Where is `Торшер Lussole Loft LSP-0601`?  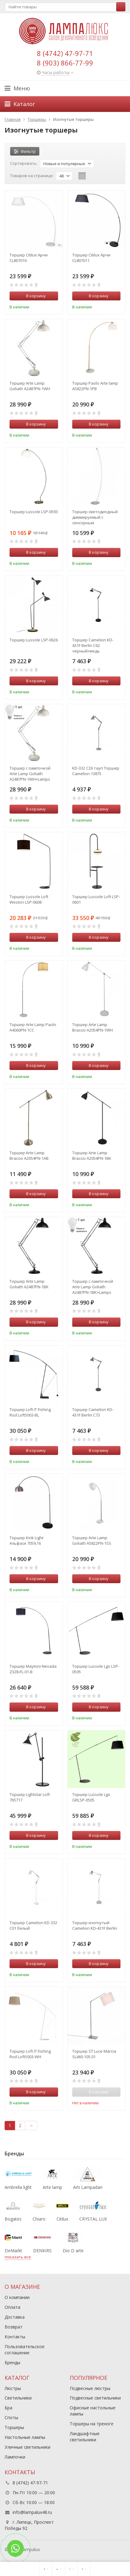
Торшер Lussole Loft LSP-0601 is located at coordinates (96, 899).